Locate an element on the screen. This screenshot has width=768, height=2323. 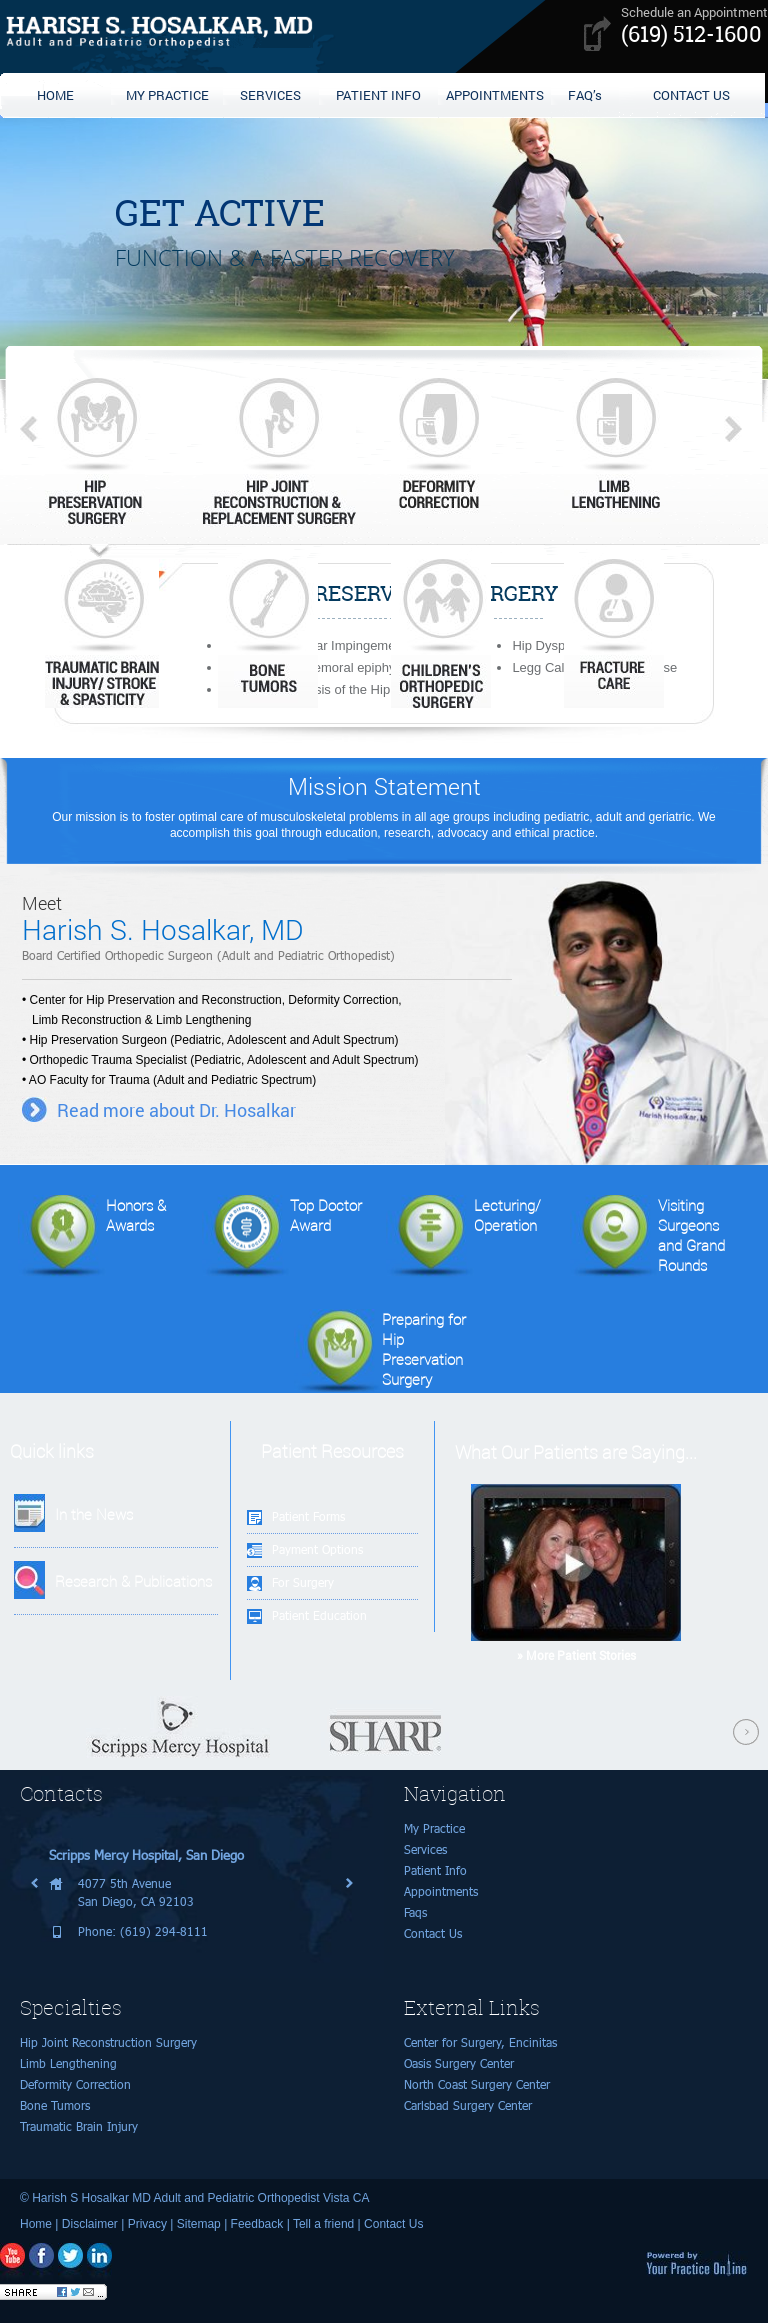
HOME is located at coordinates (55, 95).